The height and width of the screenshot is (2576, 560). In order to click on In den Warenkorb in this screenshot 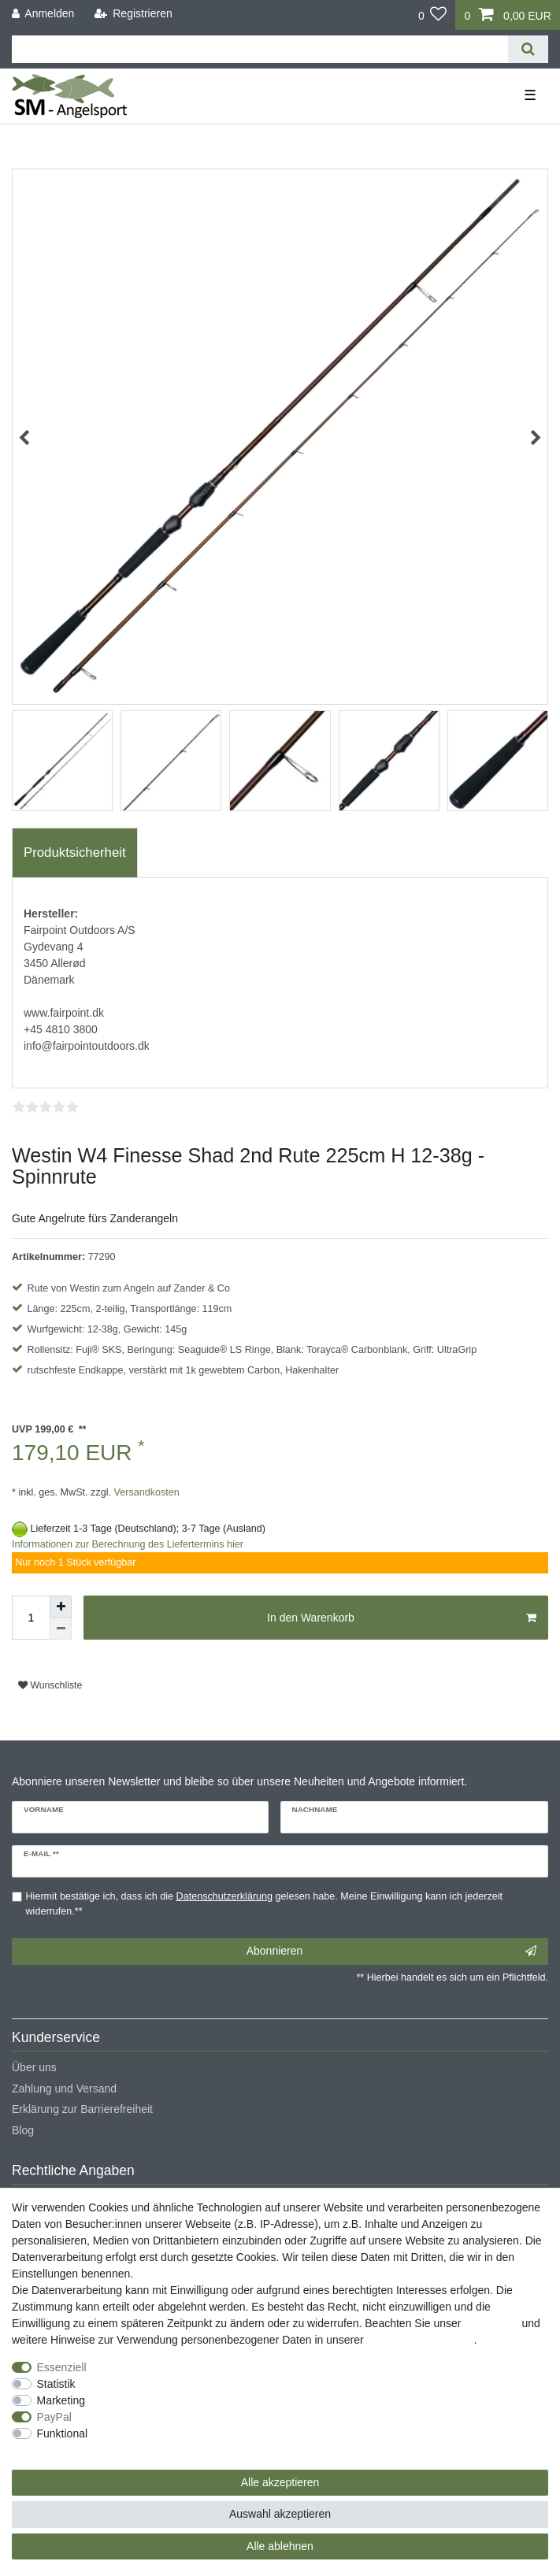, I will do `click(401, 1618)`.